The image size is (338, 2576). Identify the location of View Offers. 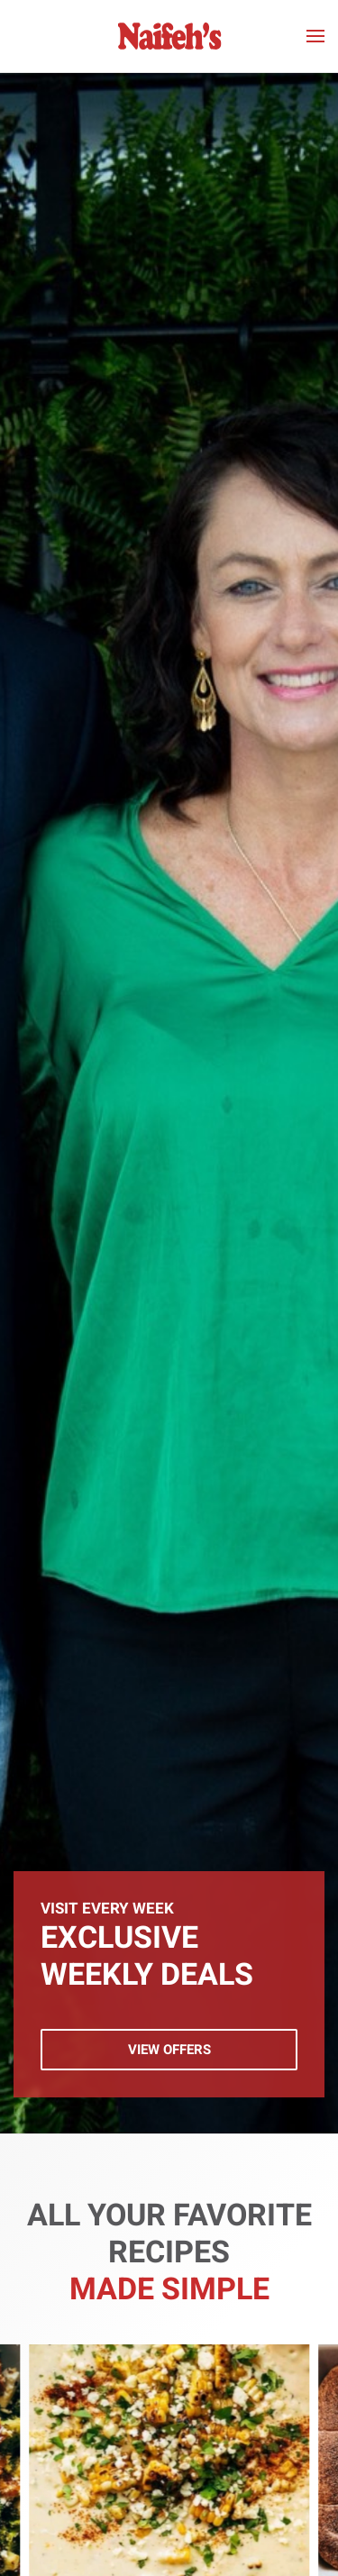
(169, 2050).